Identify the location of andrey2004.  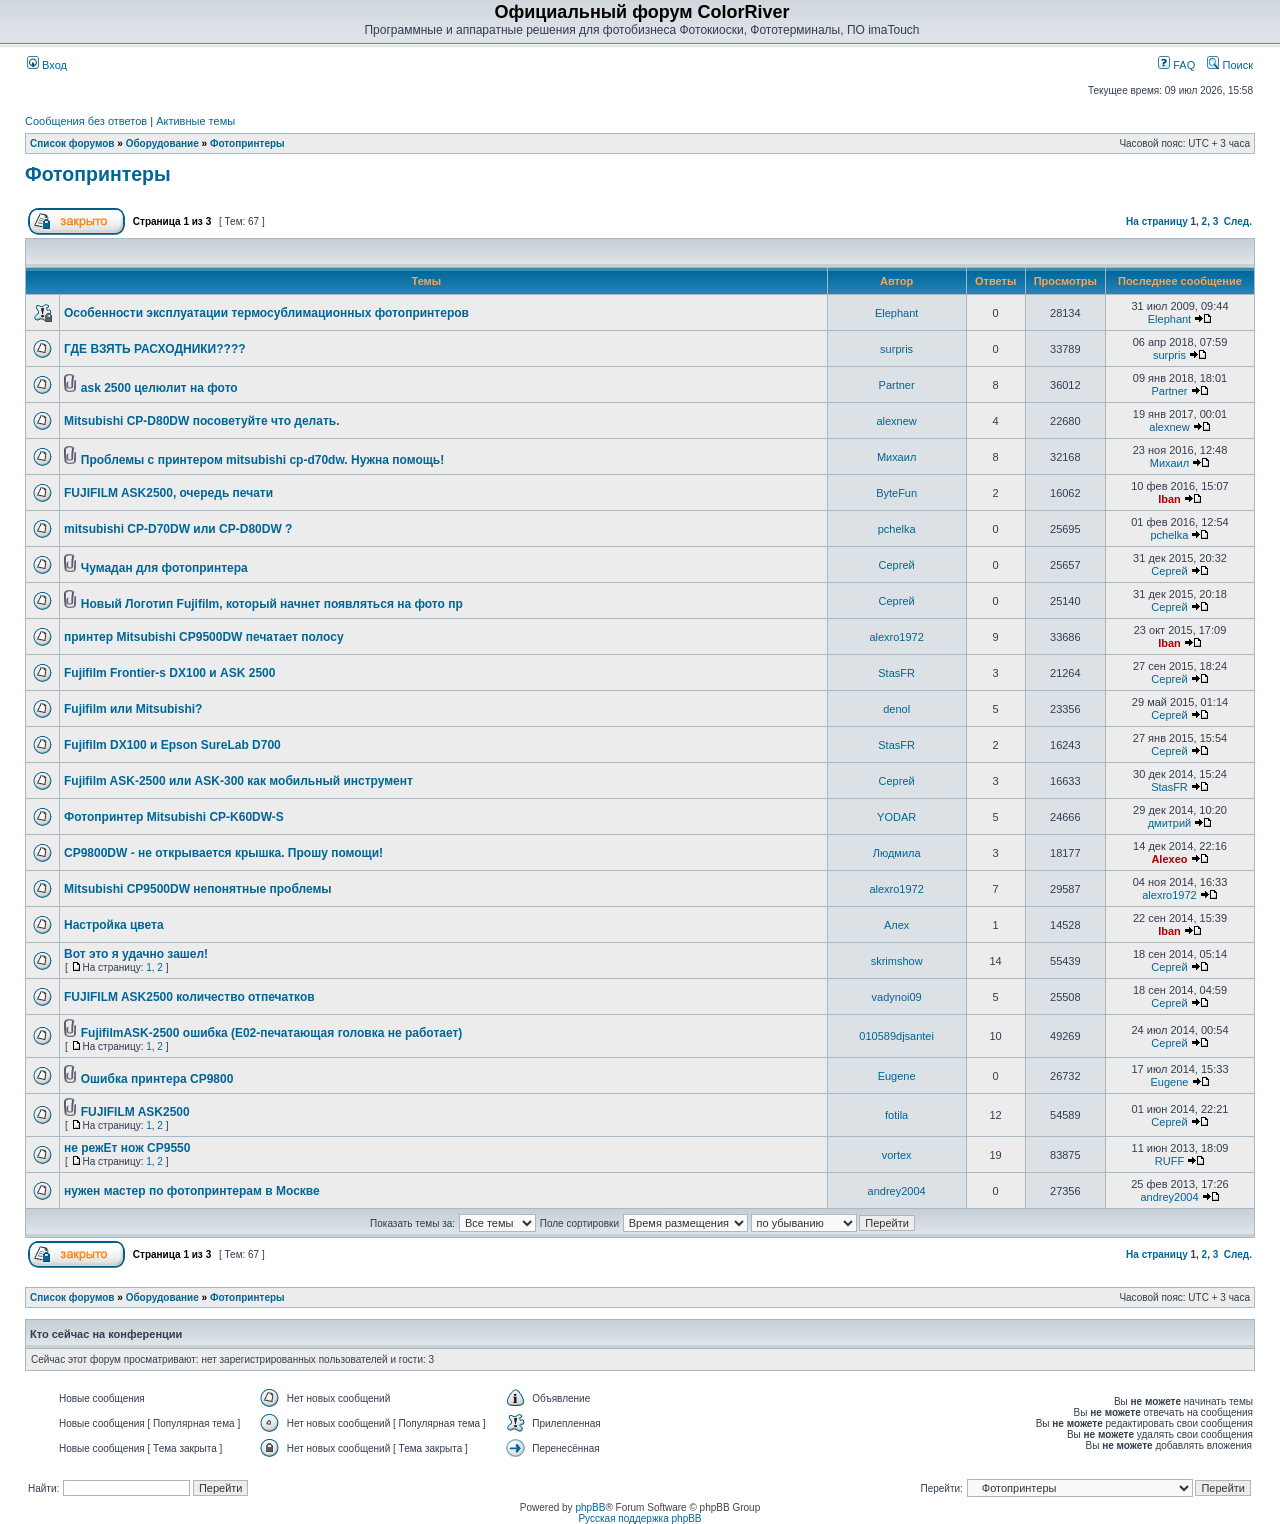
(897, 1191).